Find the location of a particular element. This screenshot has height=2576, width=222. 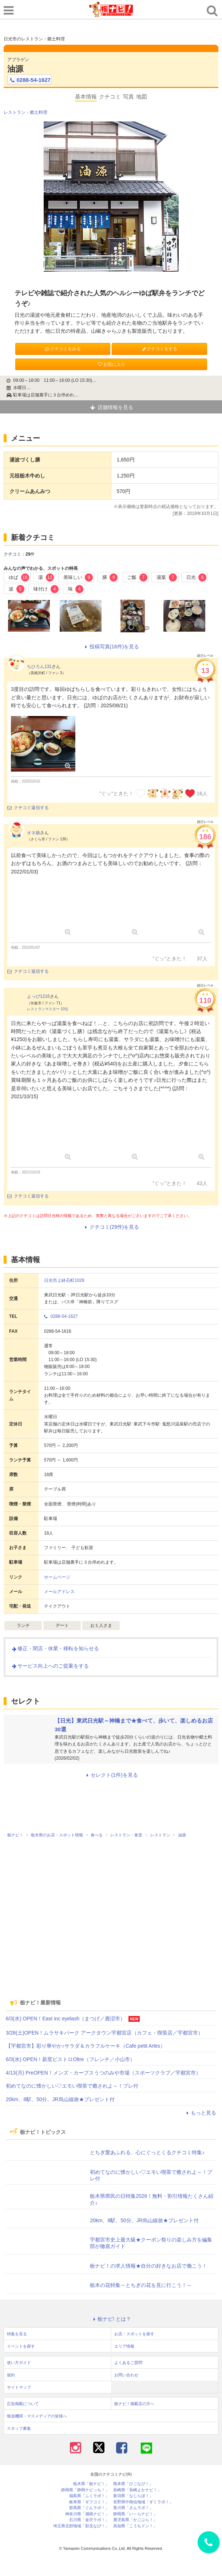

イベントを探す is located at coordinates (21, 2346).